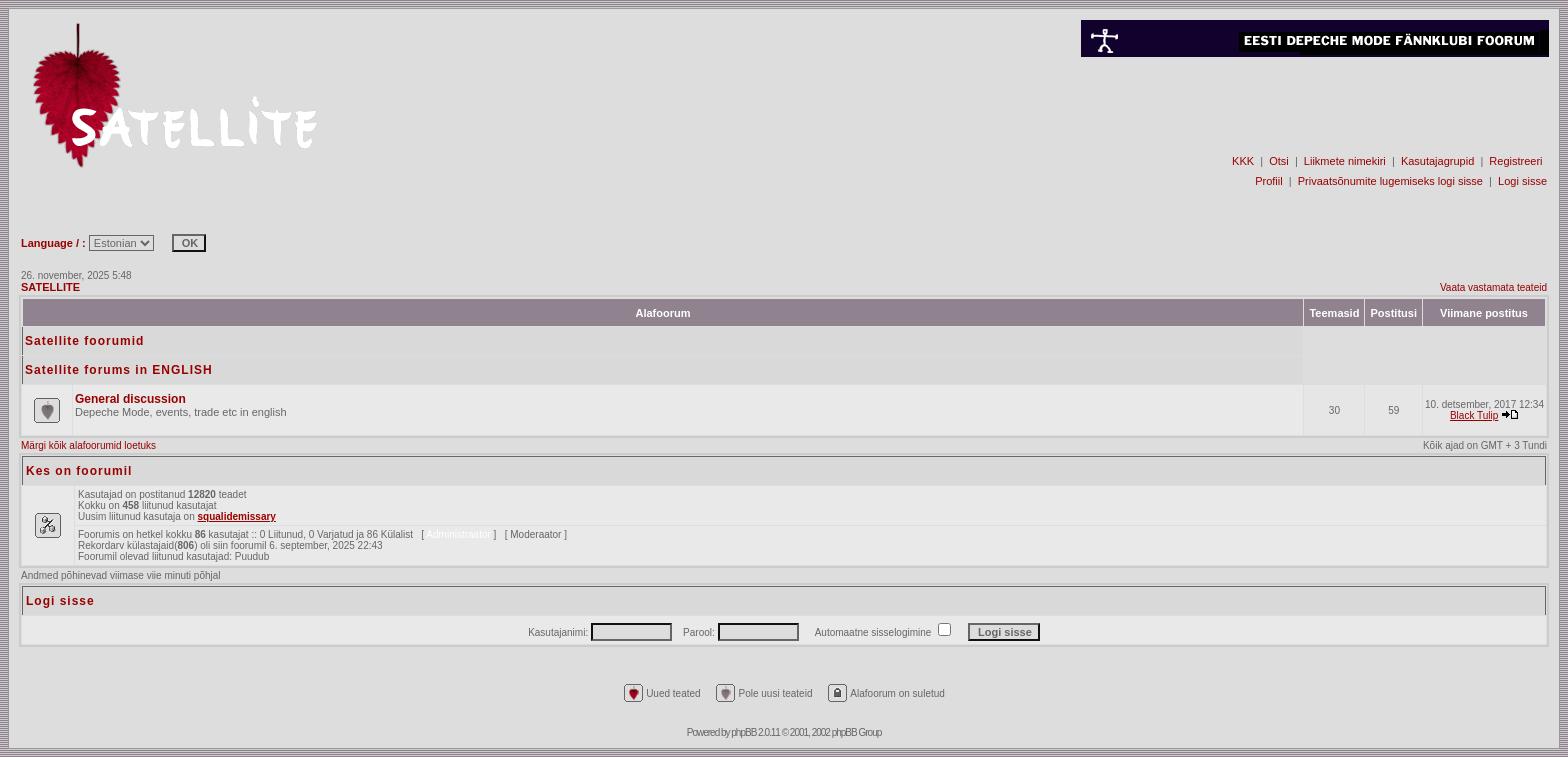 This screenshot has width=1568, height=757. What do you see at coordinates (130, 399) in the screenshot?
I see `General discussion` at bounding box center [130, 399].